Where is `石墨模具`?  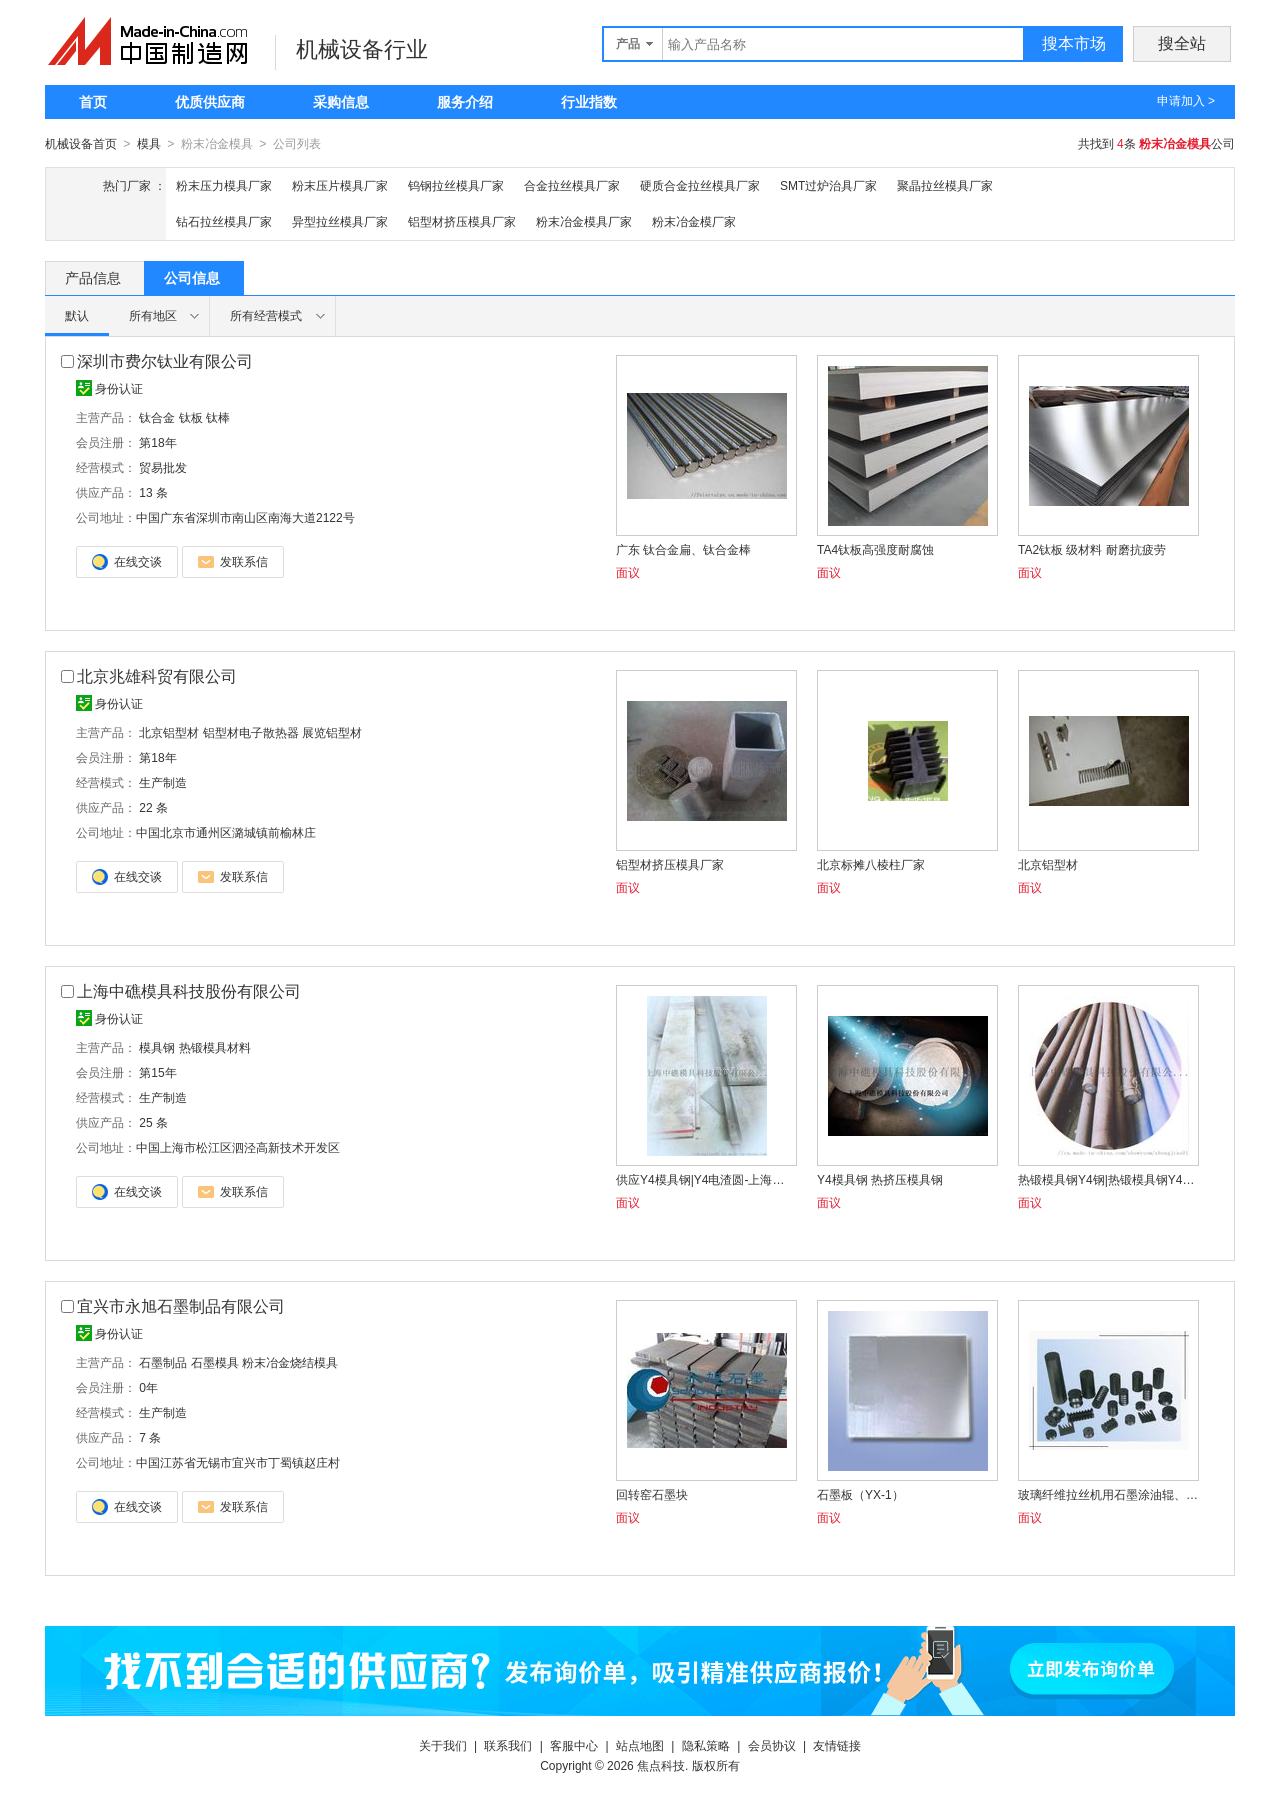
石墨模具 is located at coordinates (215, 1362).